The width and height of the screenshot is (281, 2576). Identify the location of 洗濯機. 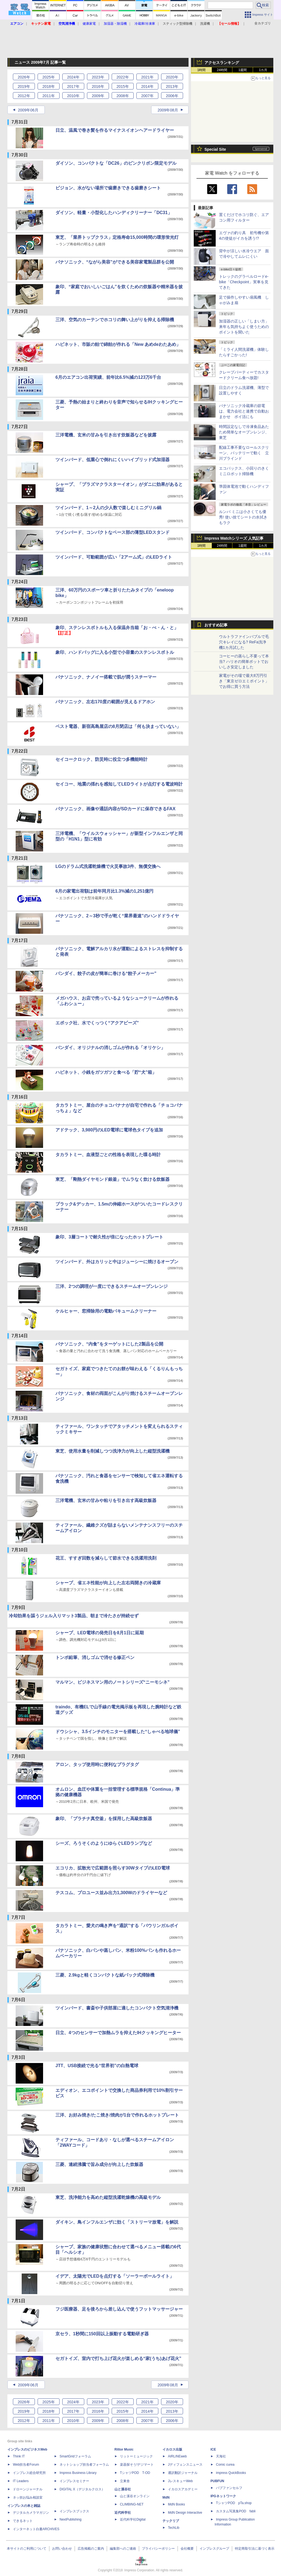
(205, 24).